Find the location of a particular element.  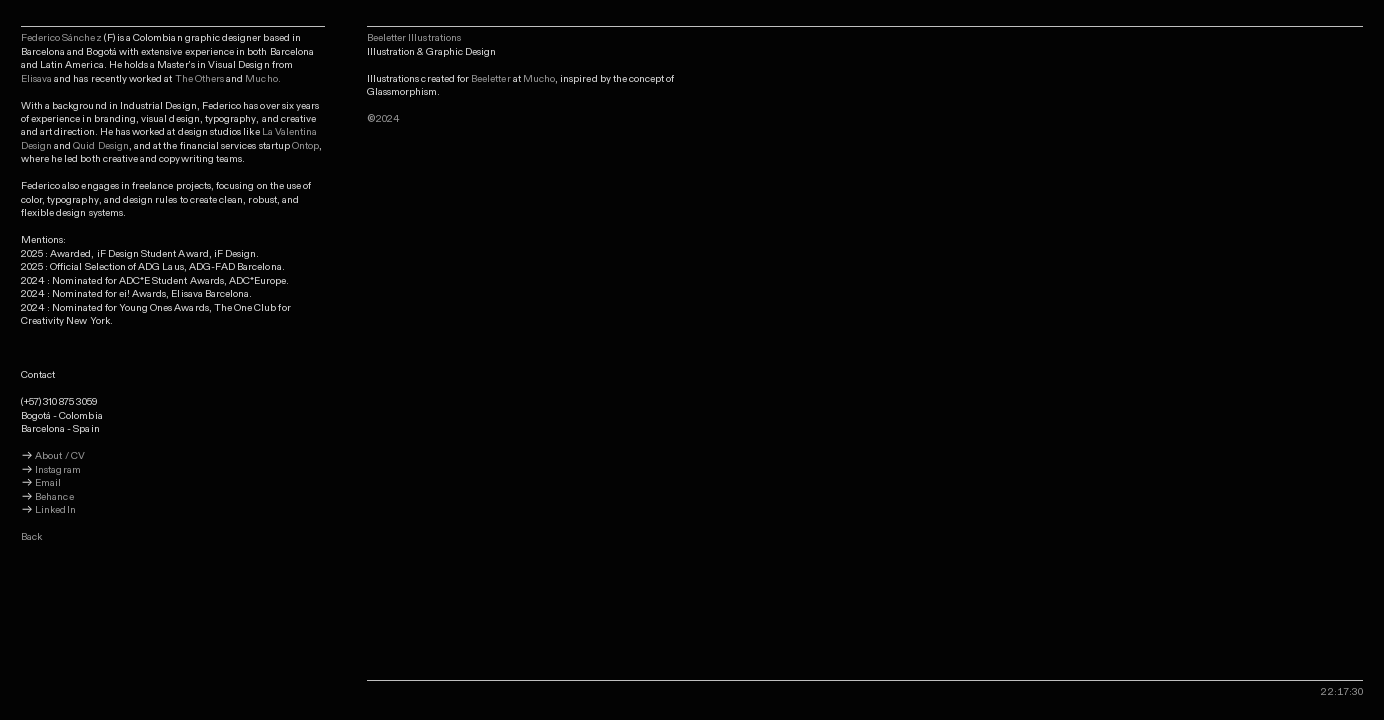

About / CV is located at coordinates (60, 456).